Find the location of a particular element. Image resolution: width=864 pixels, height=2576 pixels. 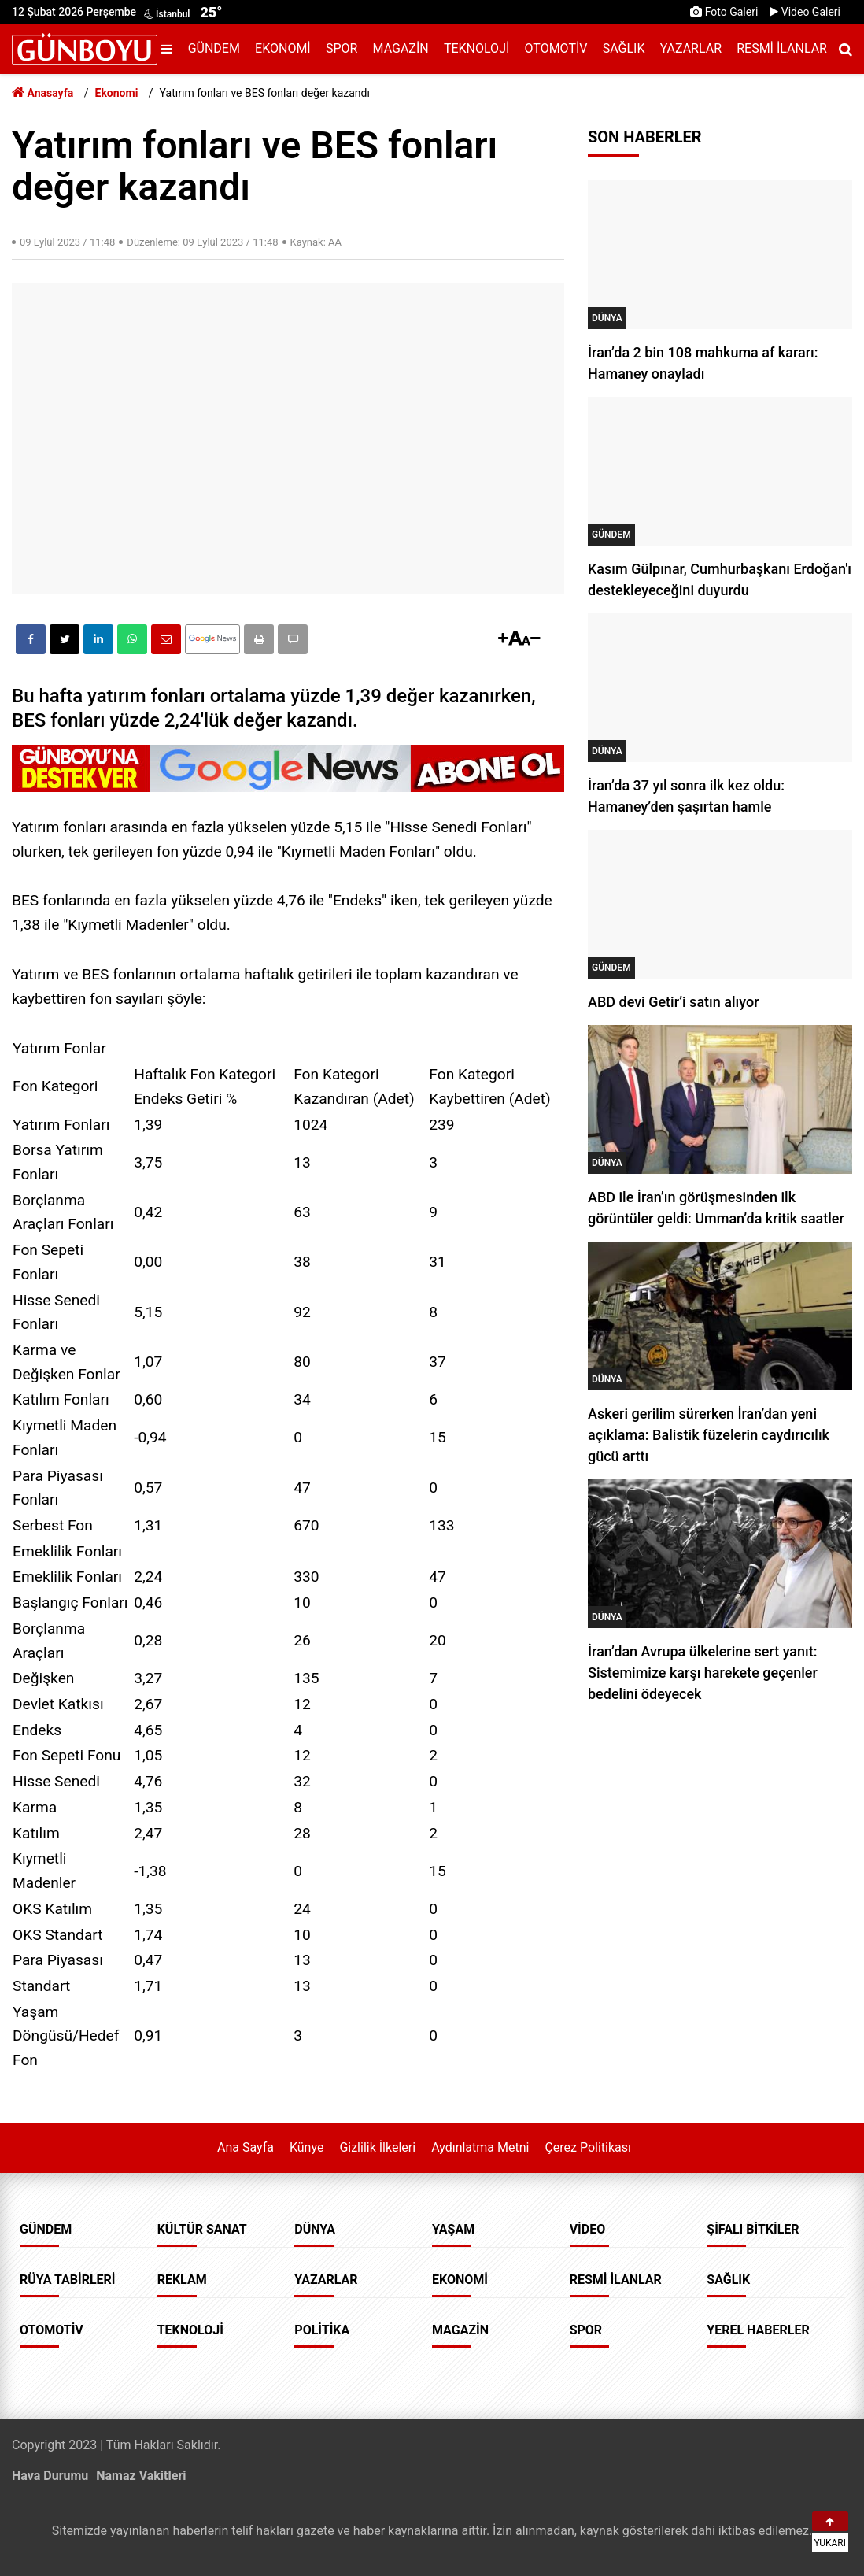

Magazin is located at coordinates (401, 48).